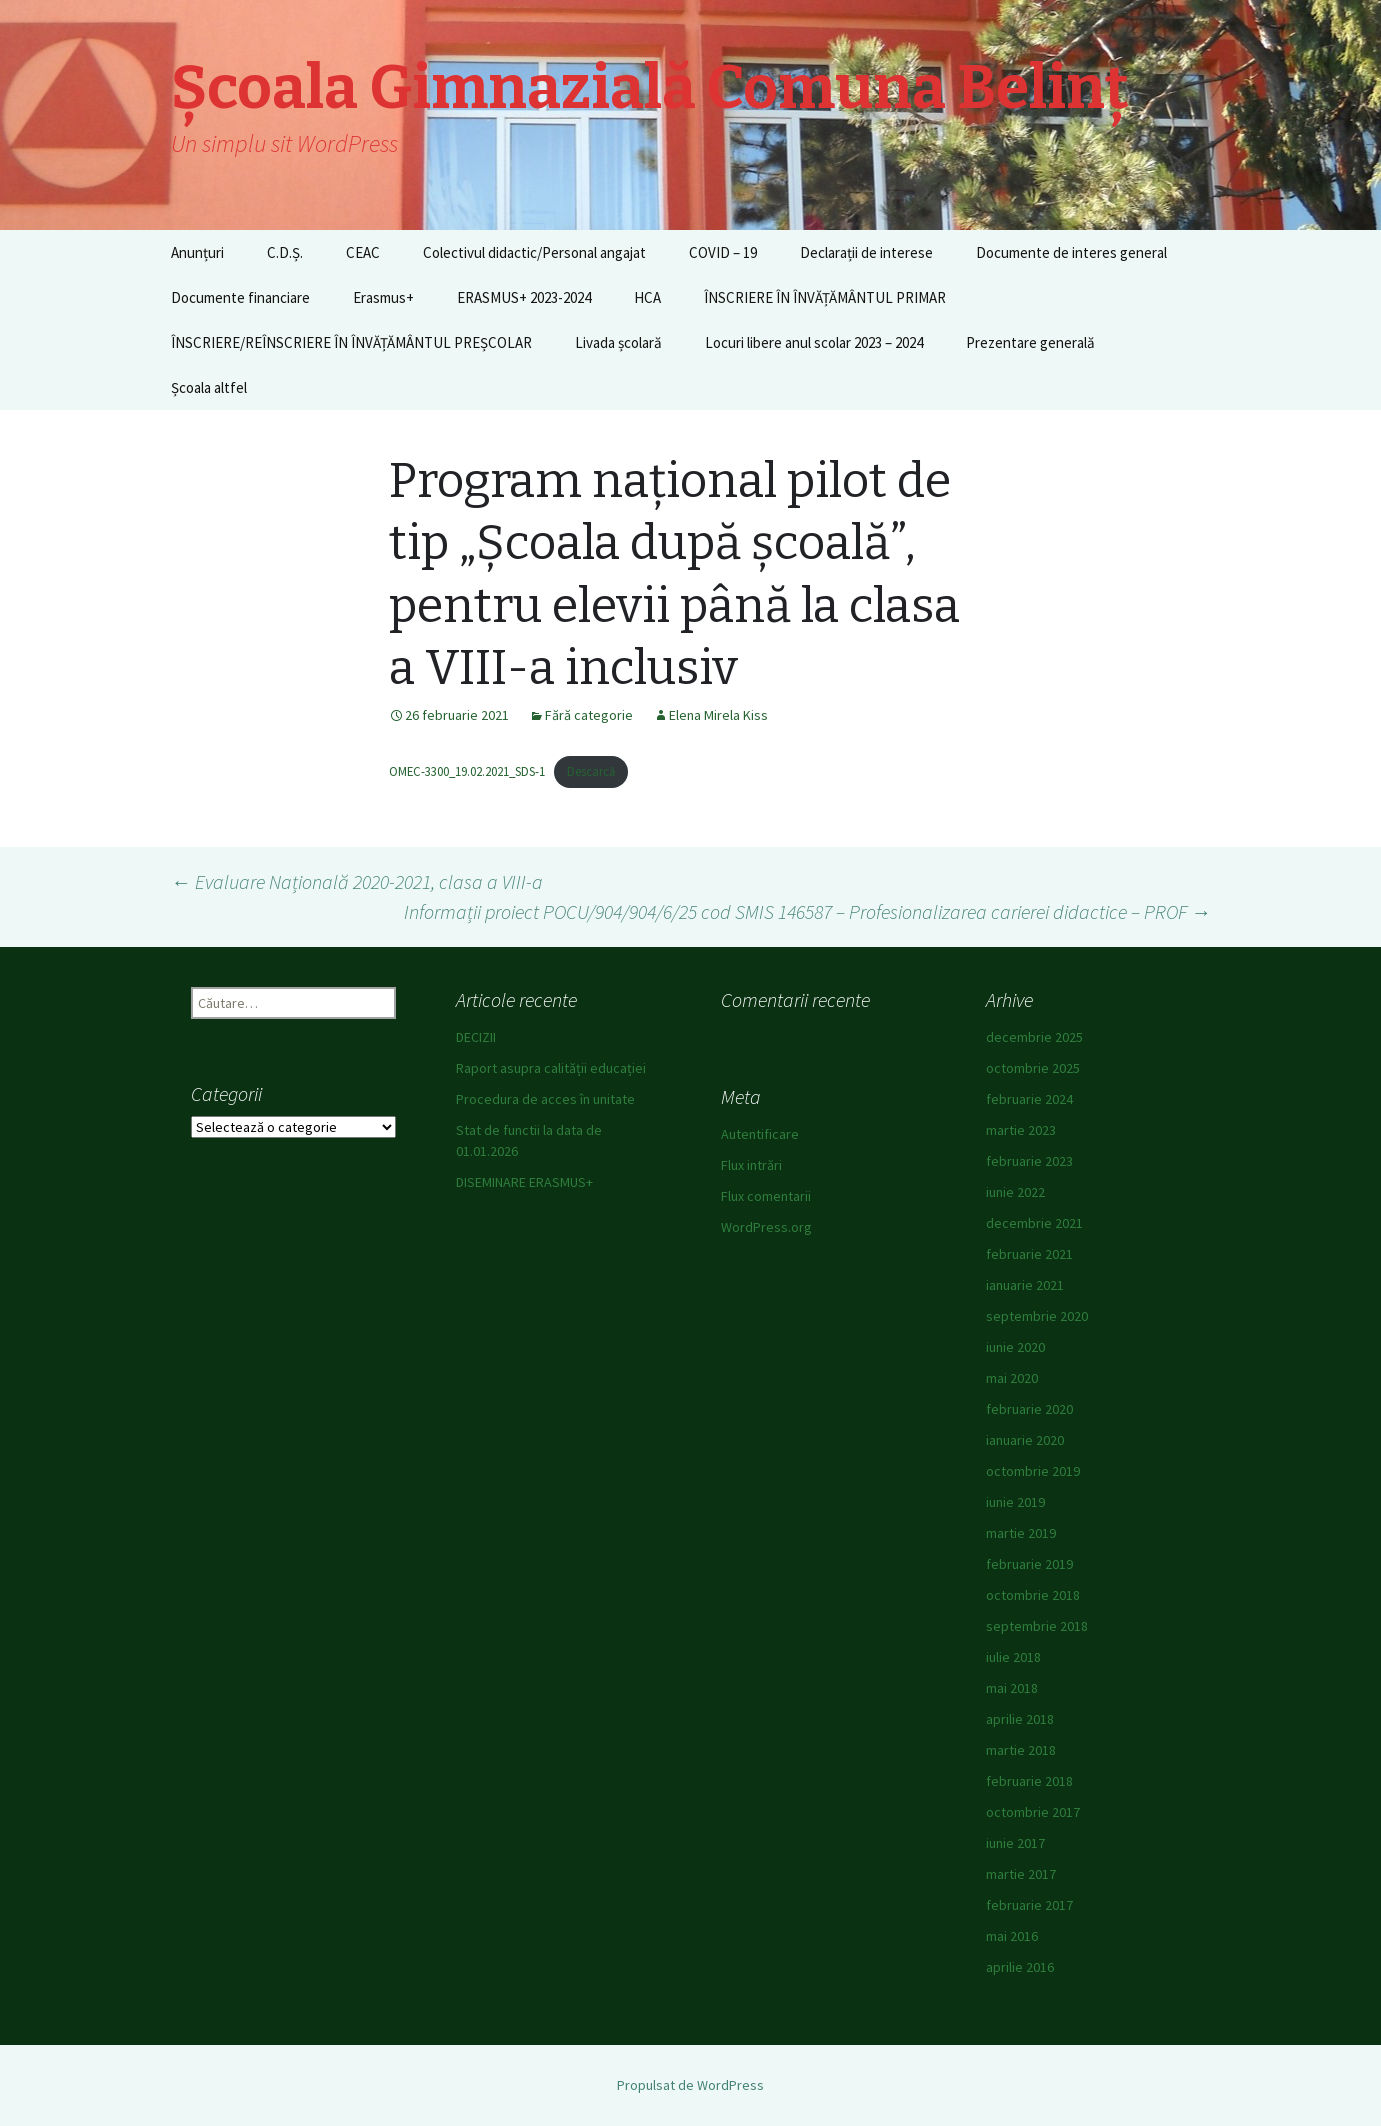  I want to click on mai 2016, so click(1012, 1936).